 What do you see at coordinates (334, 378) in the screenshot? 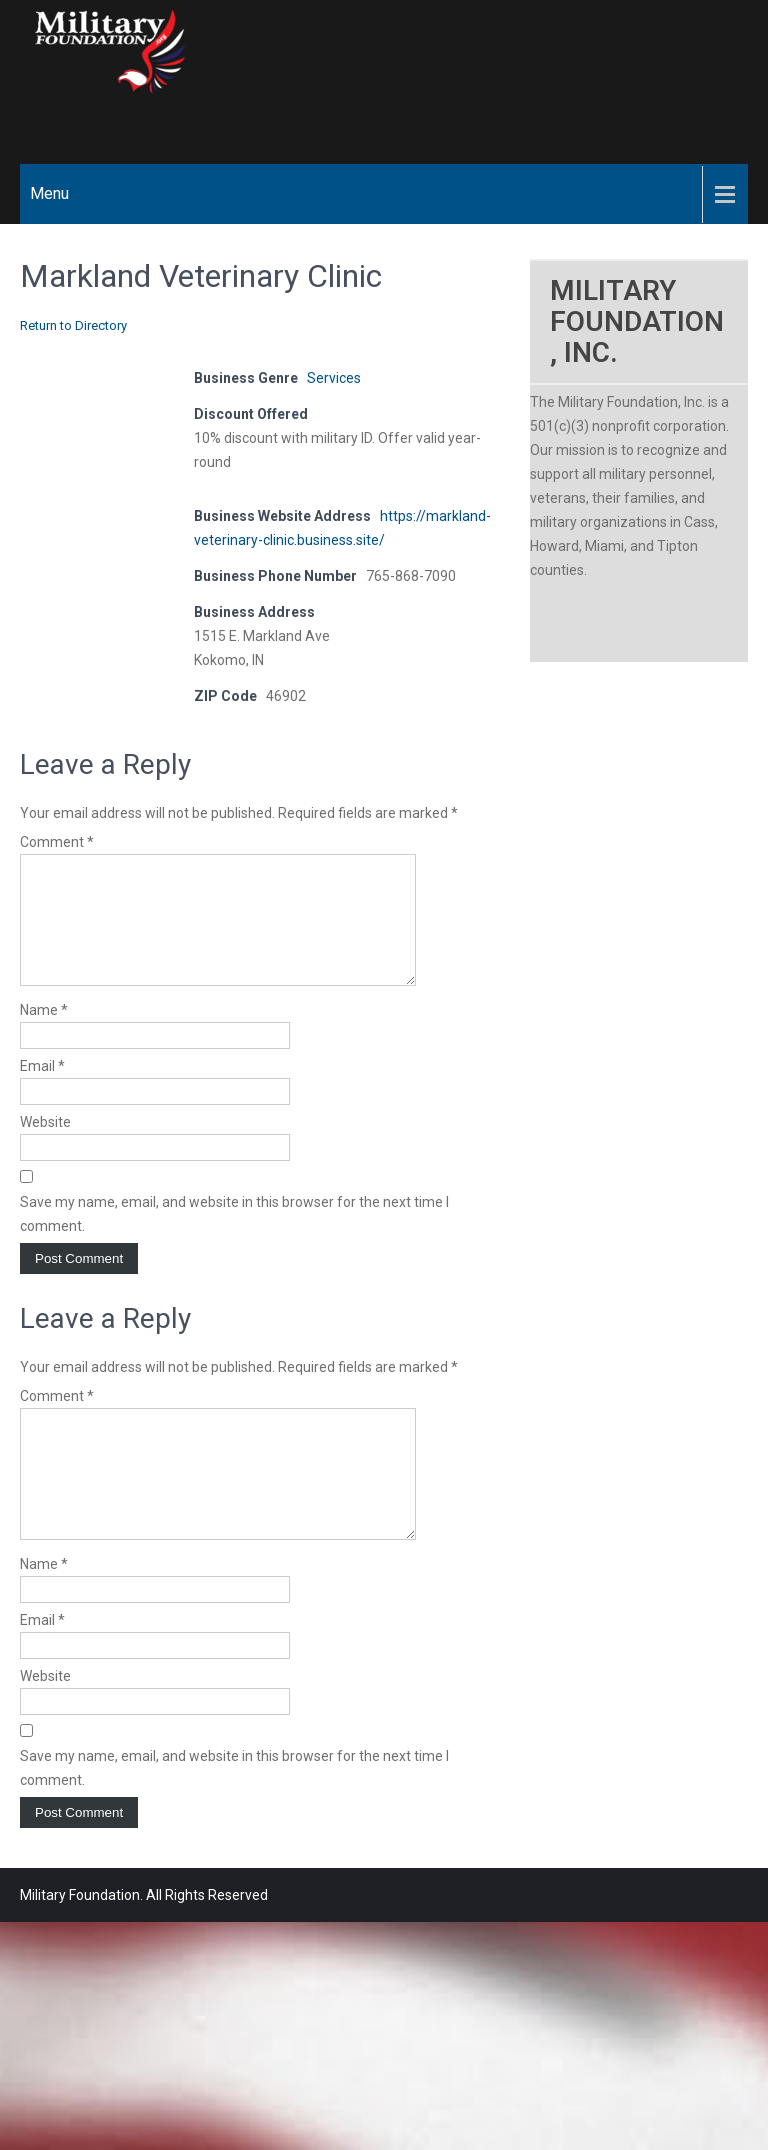
I see `Services` at bounding box center [334, 378].